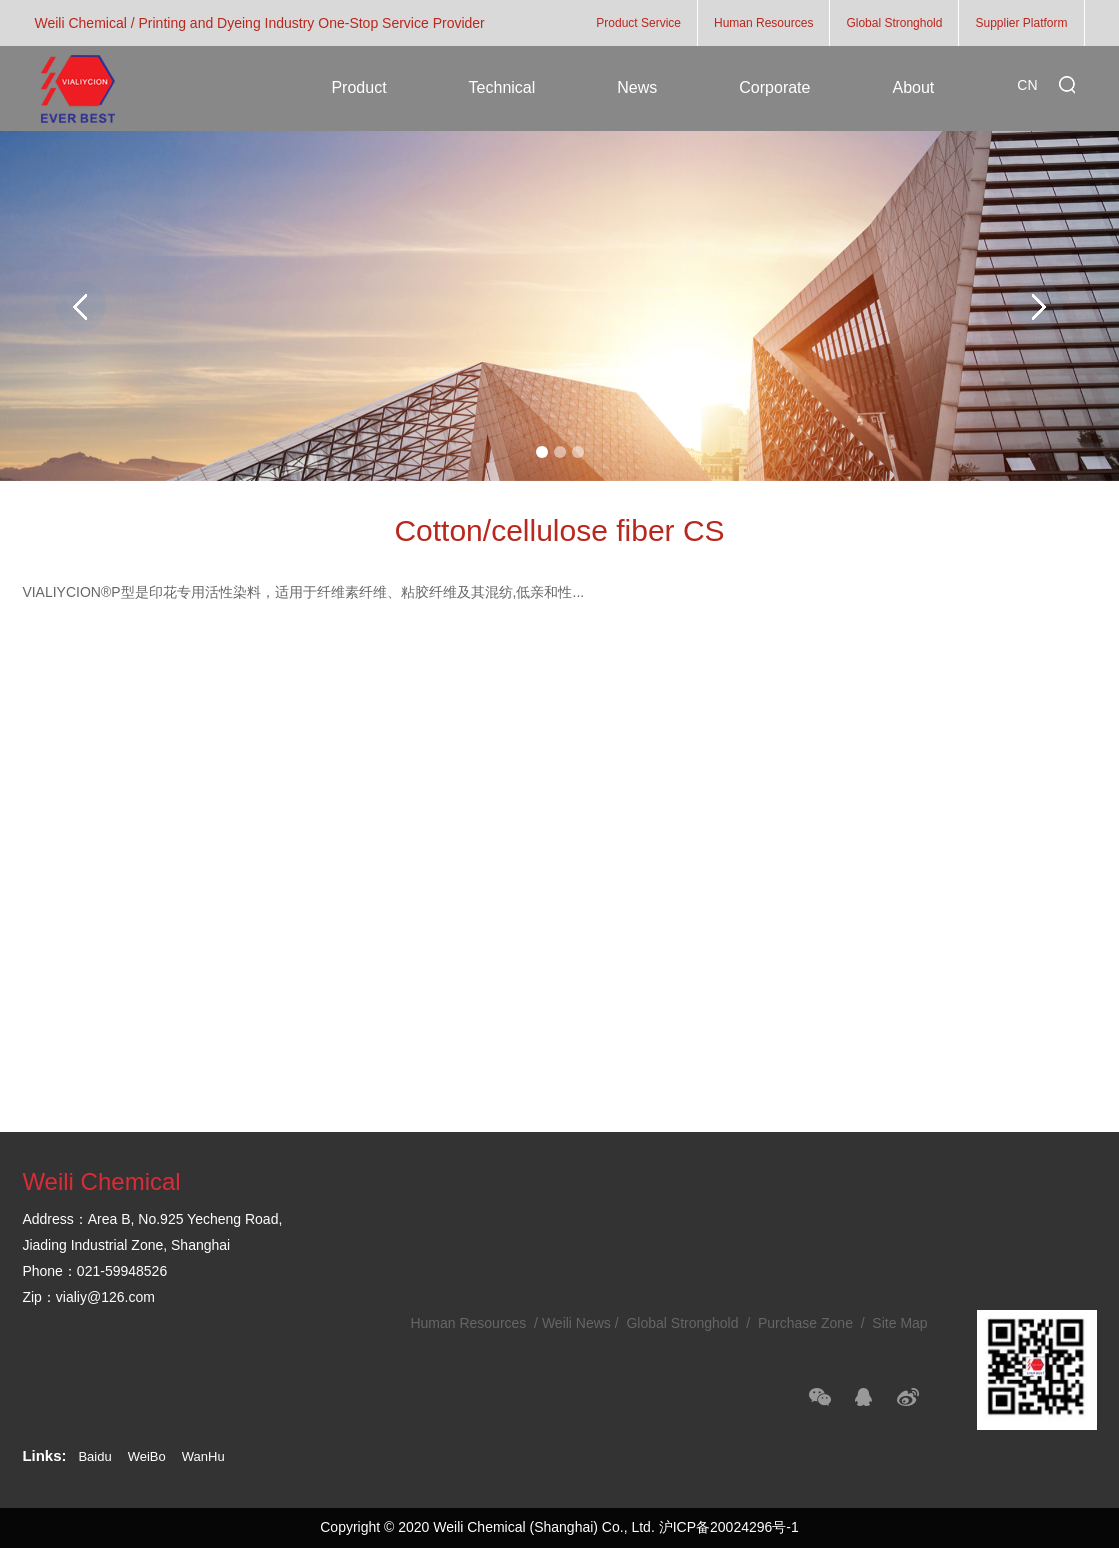 The width and height of the screenshot is (1119, 1548). What do you see at coordinates (358, 87) in the screenshot?
I see `Product` at bounding box center [358, 87].